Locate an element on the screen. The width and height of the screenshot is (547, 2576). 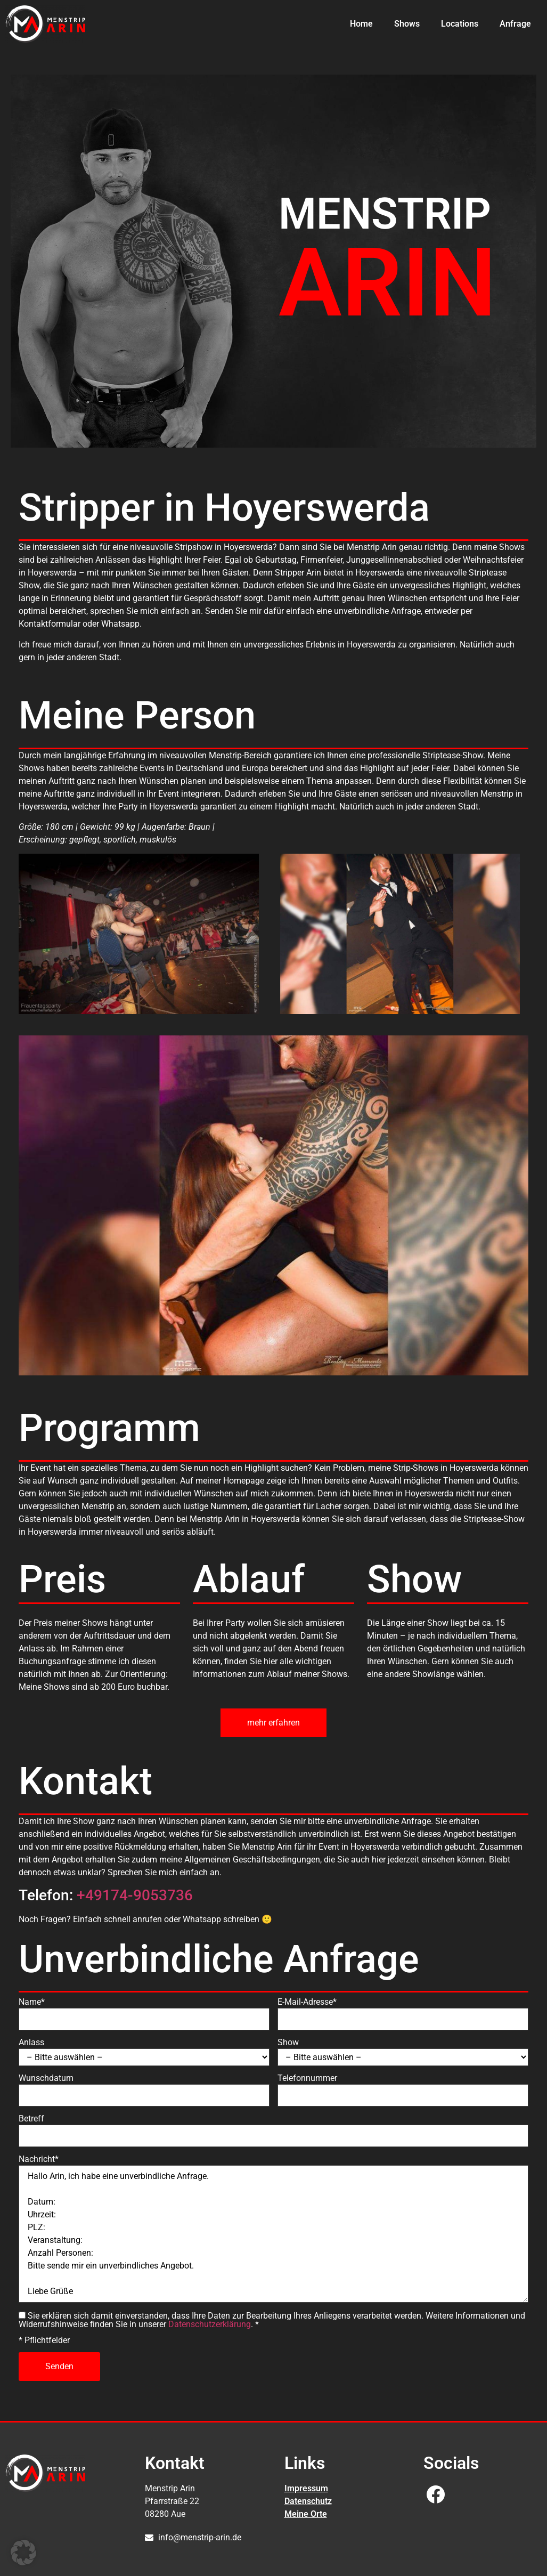
Telefonnummer is located at coordinates (307, 2078).